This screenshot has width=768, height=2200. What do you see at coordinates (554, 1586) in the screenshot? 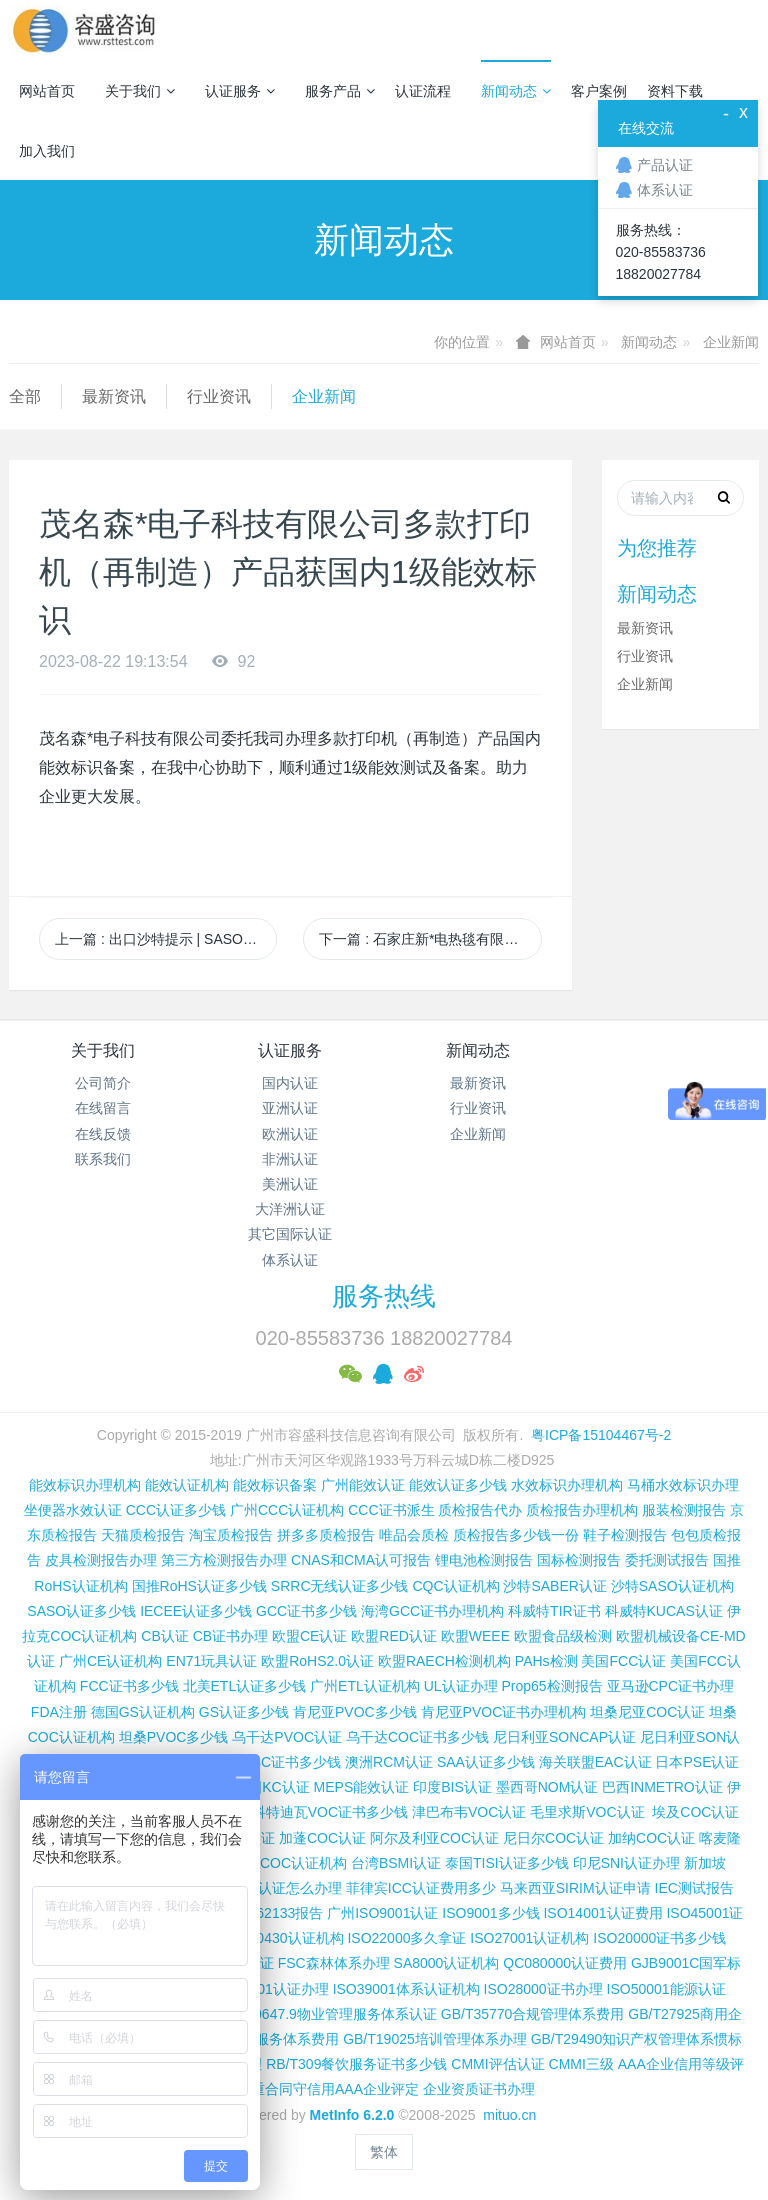
I see `沙特SABER认证` at bounding box center [554, 1586].